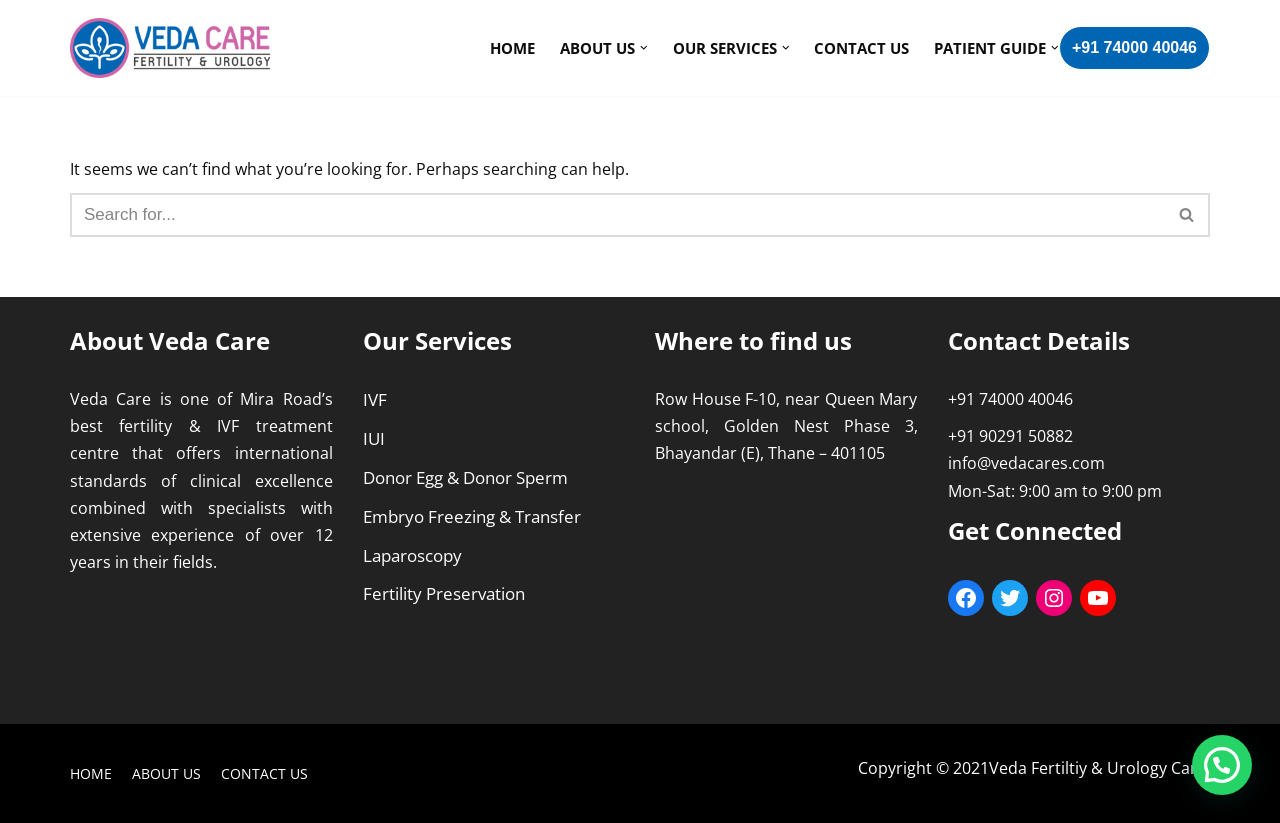 Image resolution: width=1280 pixels, height=823 pixels. I want to click on [Facebook: https://www.facebook.com/VedaCarefertility/], so click(966, 598).